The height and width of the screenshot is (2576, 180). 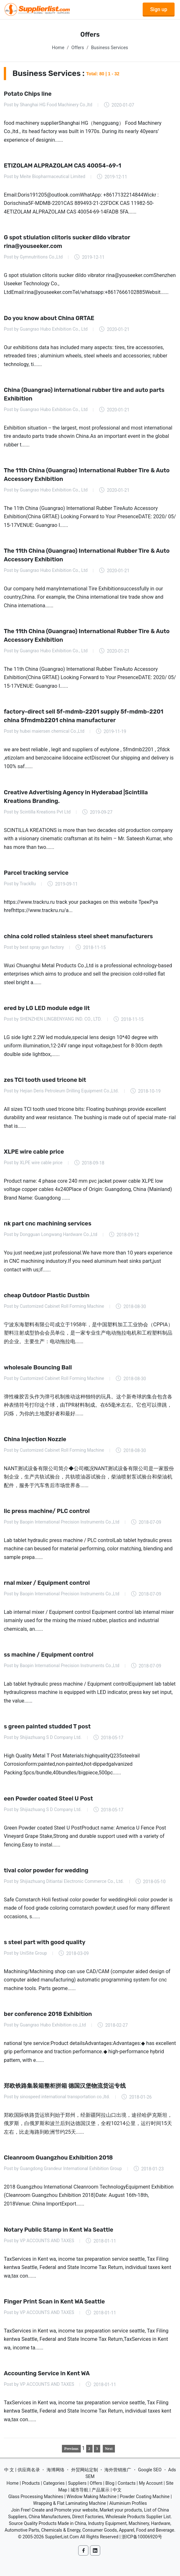 What do you see at coordinates (35, 1438) in the screenshot?
I see `China Injection Nozzle` at bounding box center [35, 1438].